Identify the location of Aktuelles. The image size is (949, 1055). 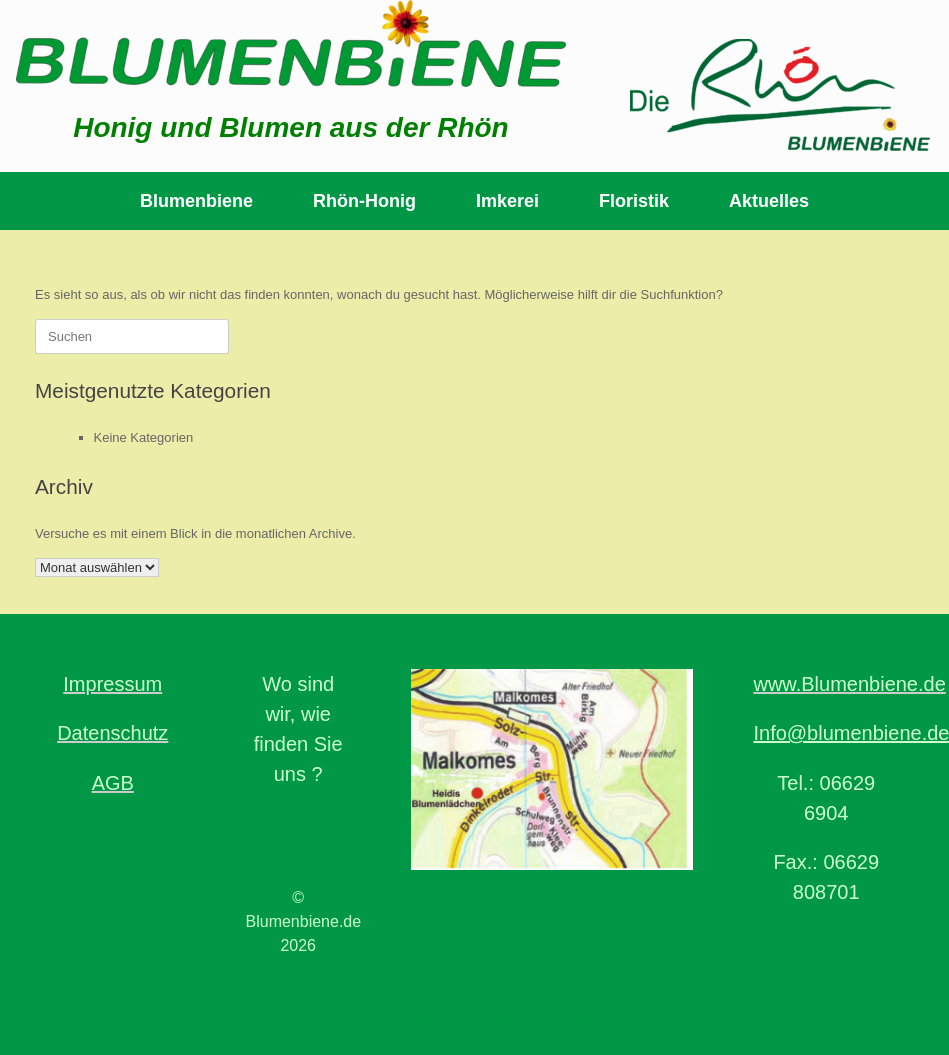
(769, 201).